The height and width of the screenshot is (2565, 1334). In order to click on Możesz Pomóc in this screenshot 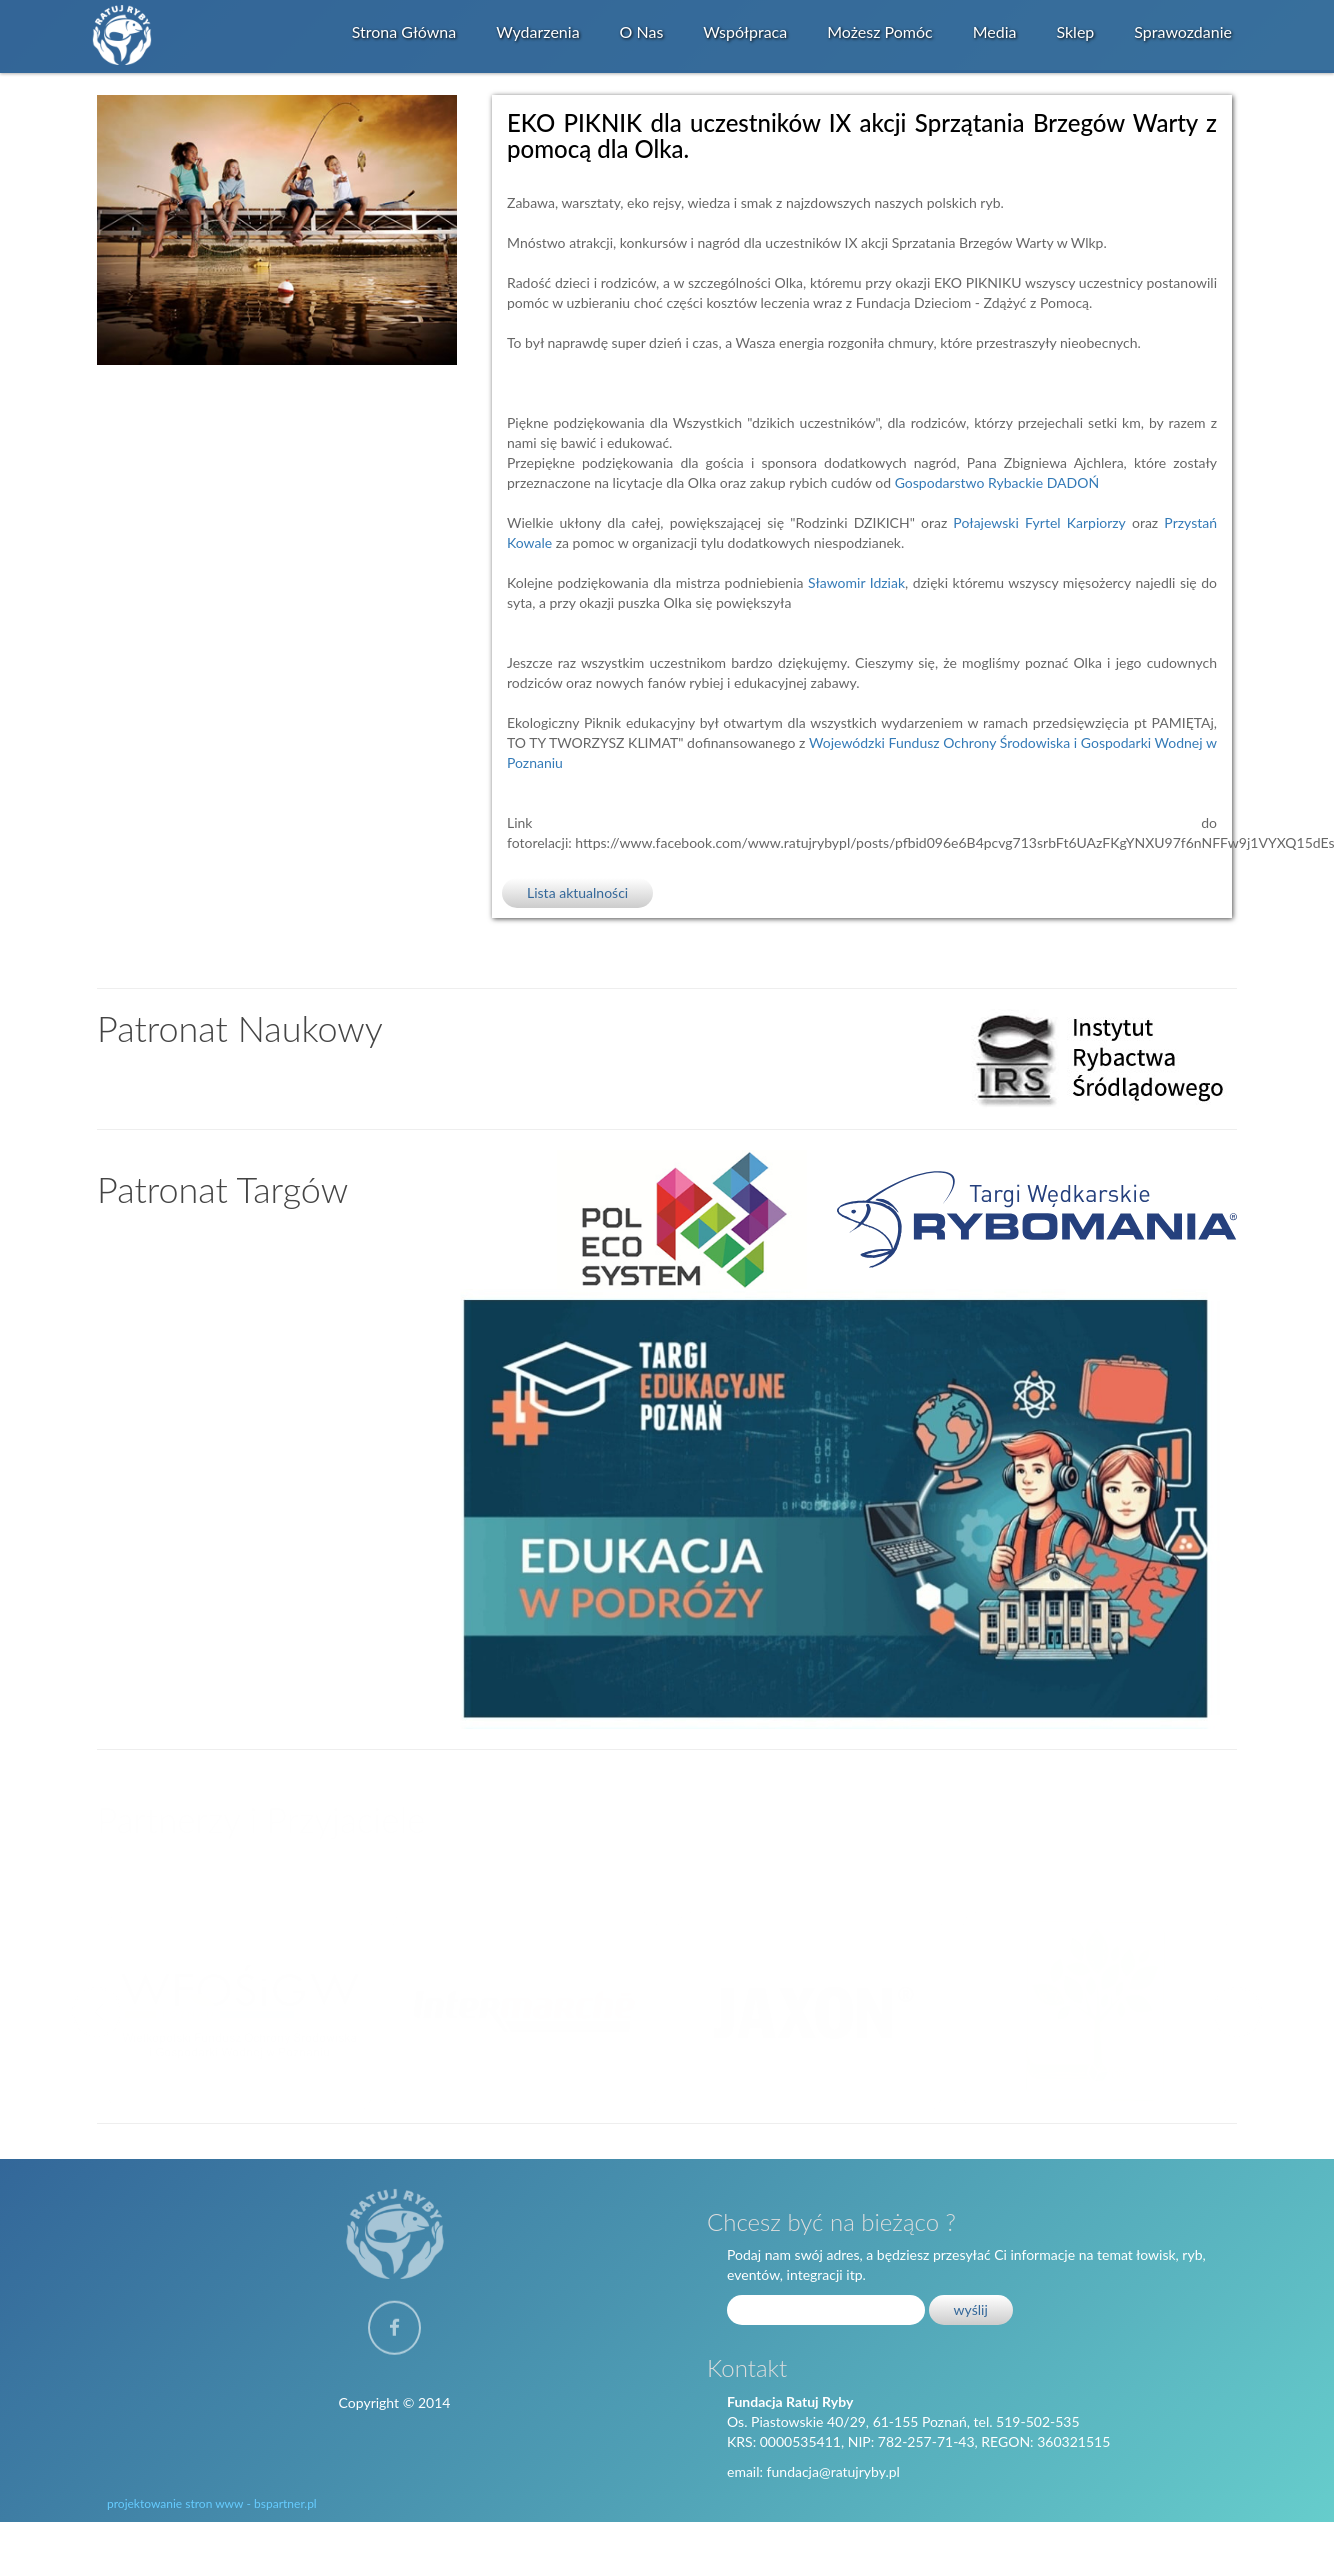, I will do `click(879, 31)`.